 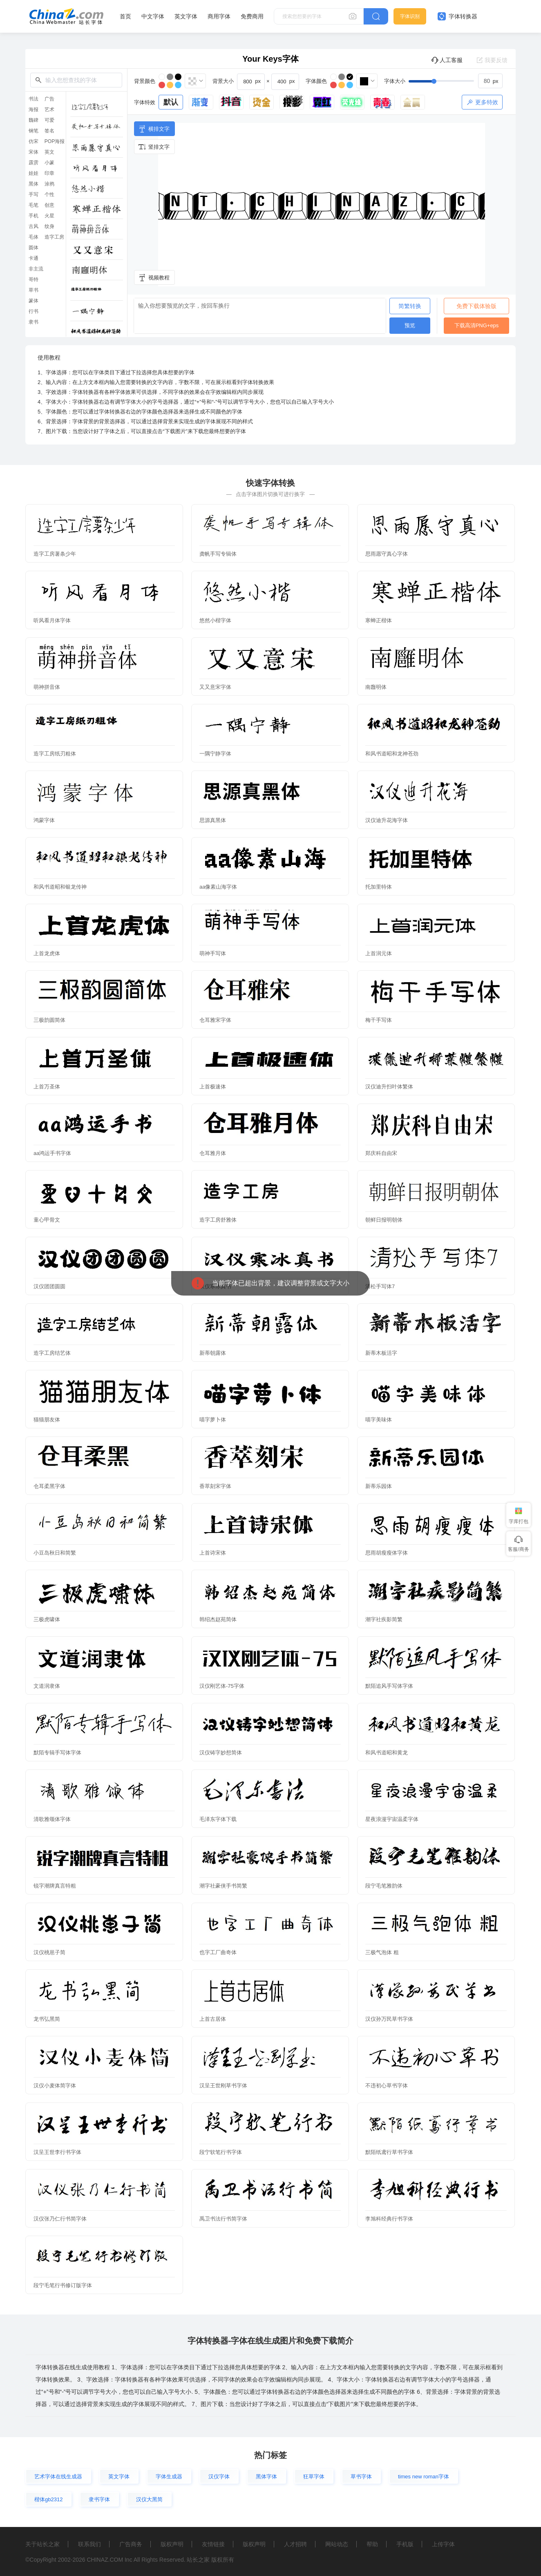 What do you see at coordinates (386, 2085) in the screenshot?
I see `不违初心草书字体` at bounding box center [386, 2085].